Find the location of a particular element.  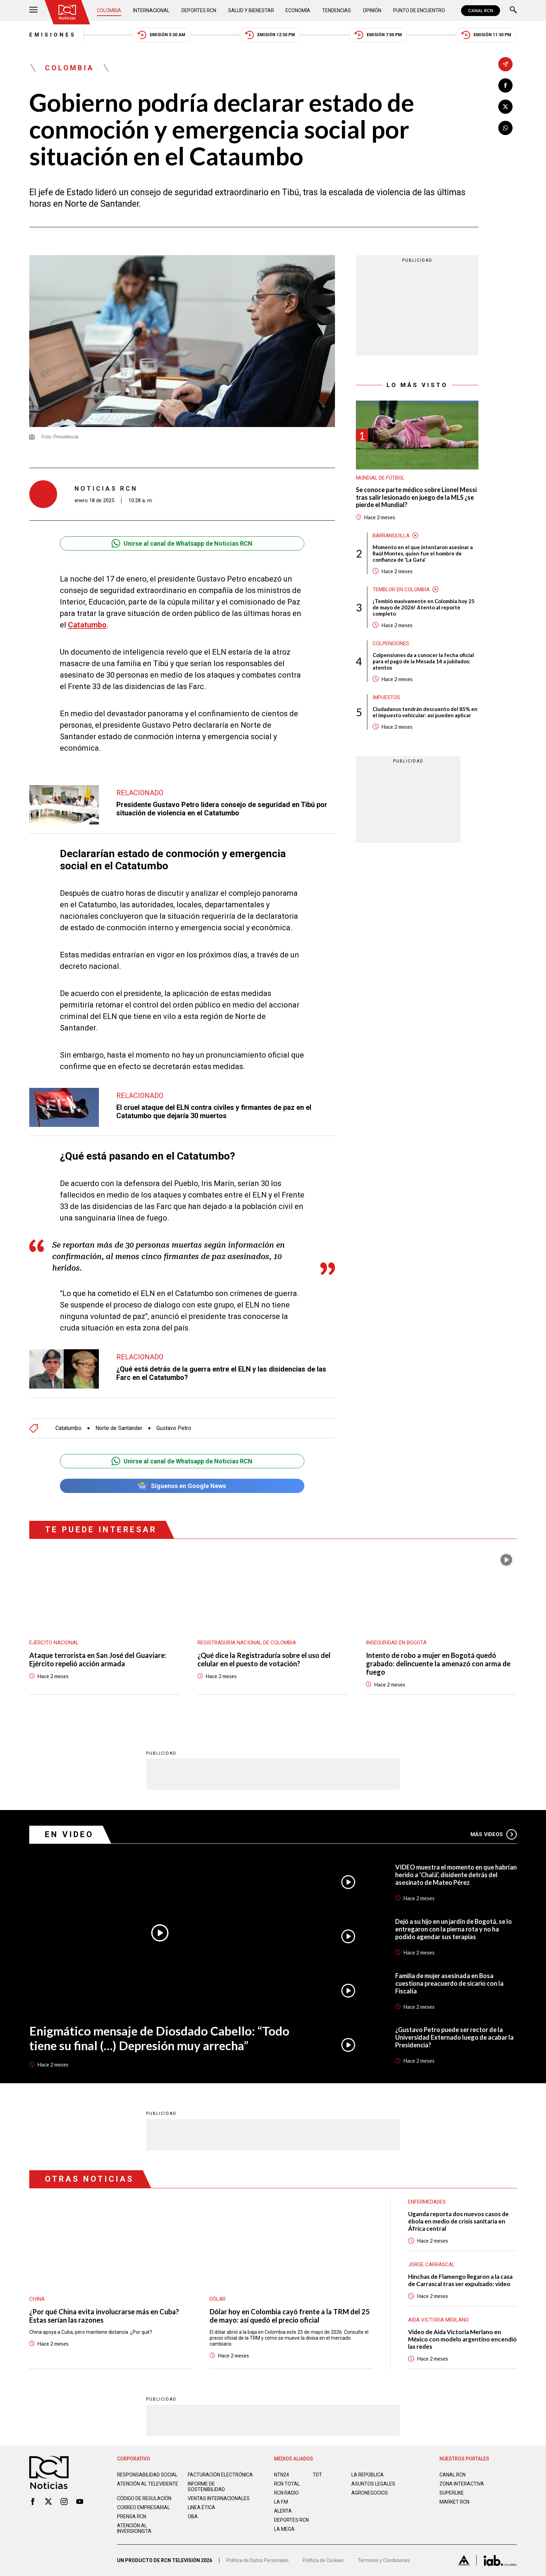

Salud y Bienestar is located at coordinates (251, 10).